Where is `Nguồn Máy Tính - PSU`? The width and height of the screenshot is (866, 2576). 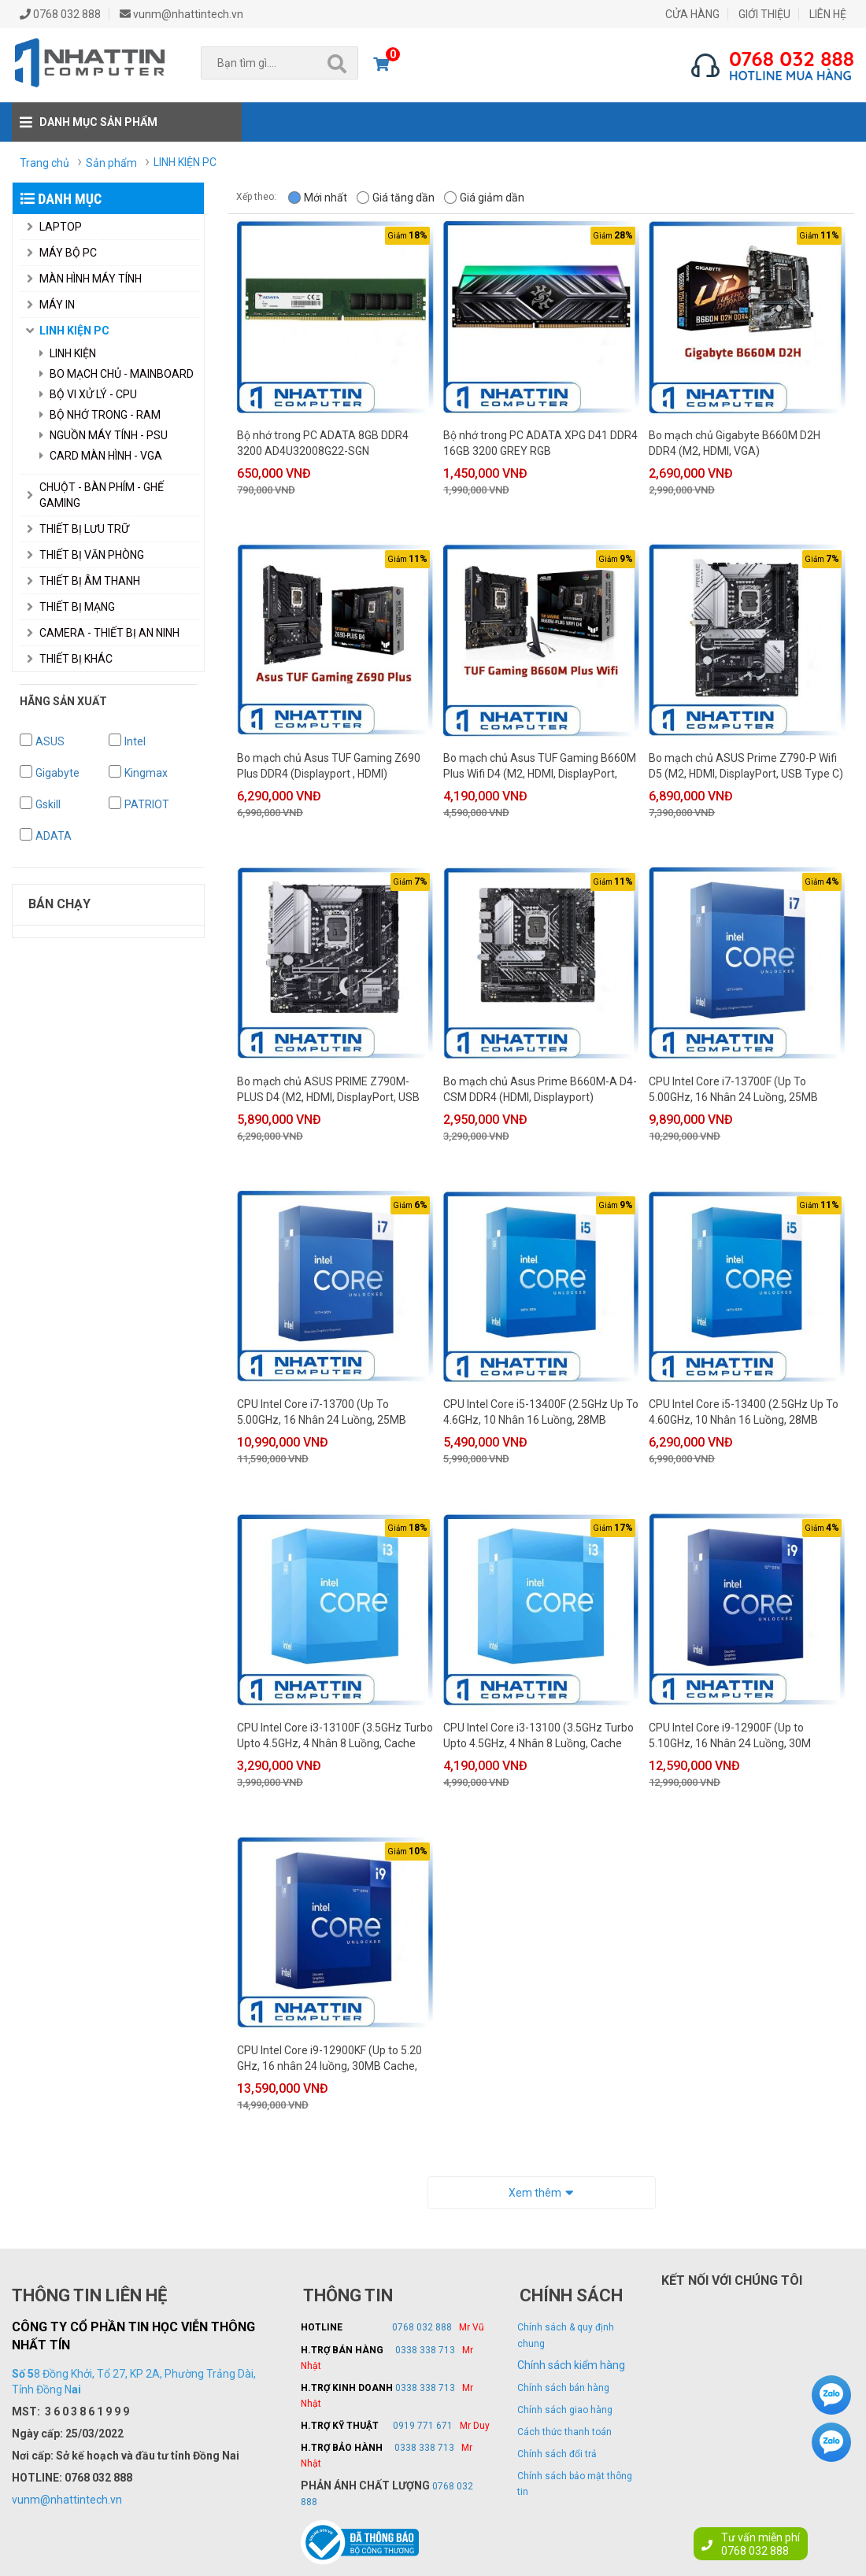 Nguồn Máy Tính - PSU is located at coordinates (103, 435).